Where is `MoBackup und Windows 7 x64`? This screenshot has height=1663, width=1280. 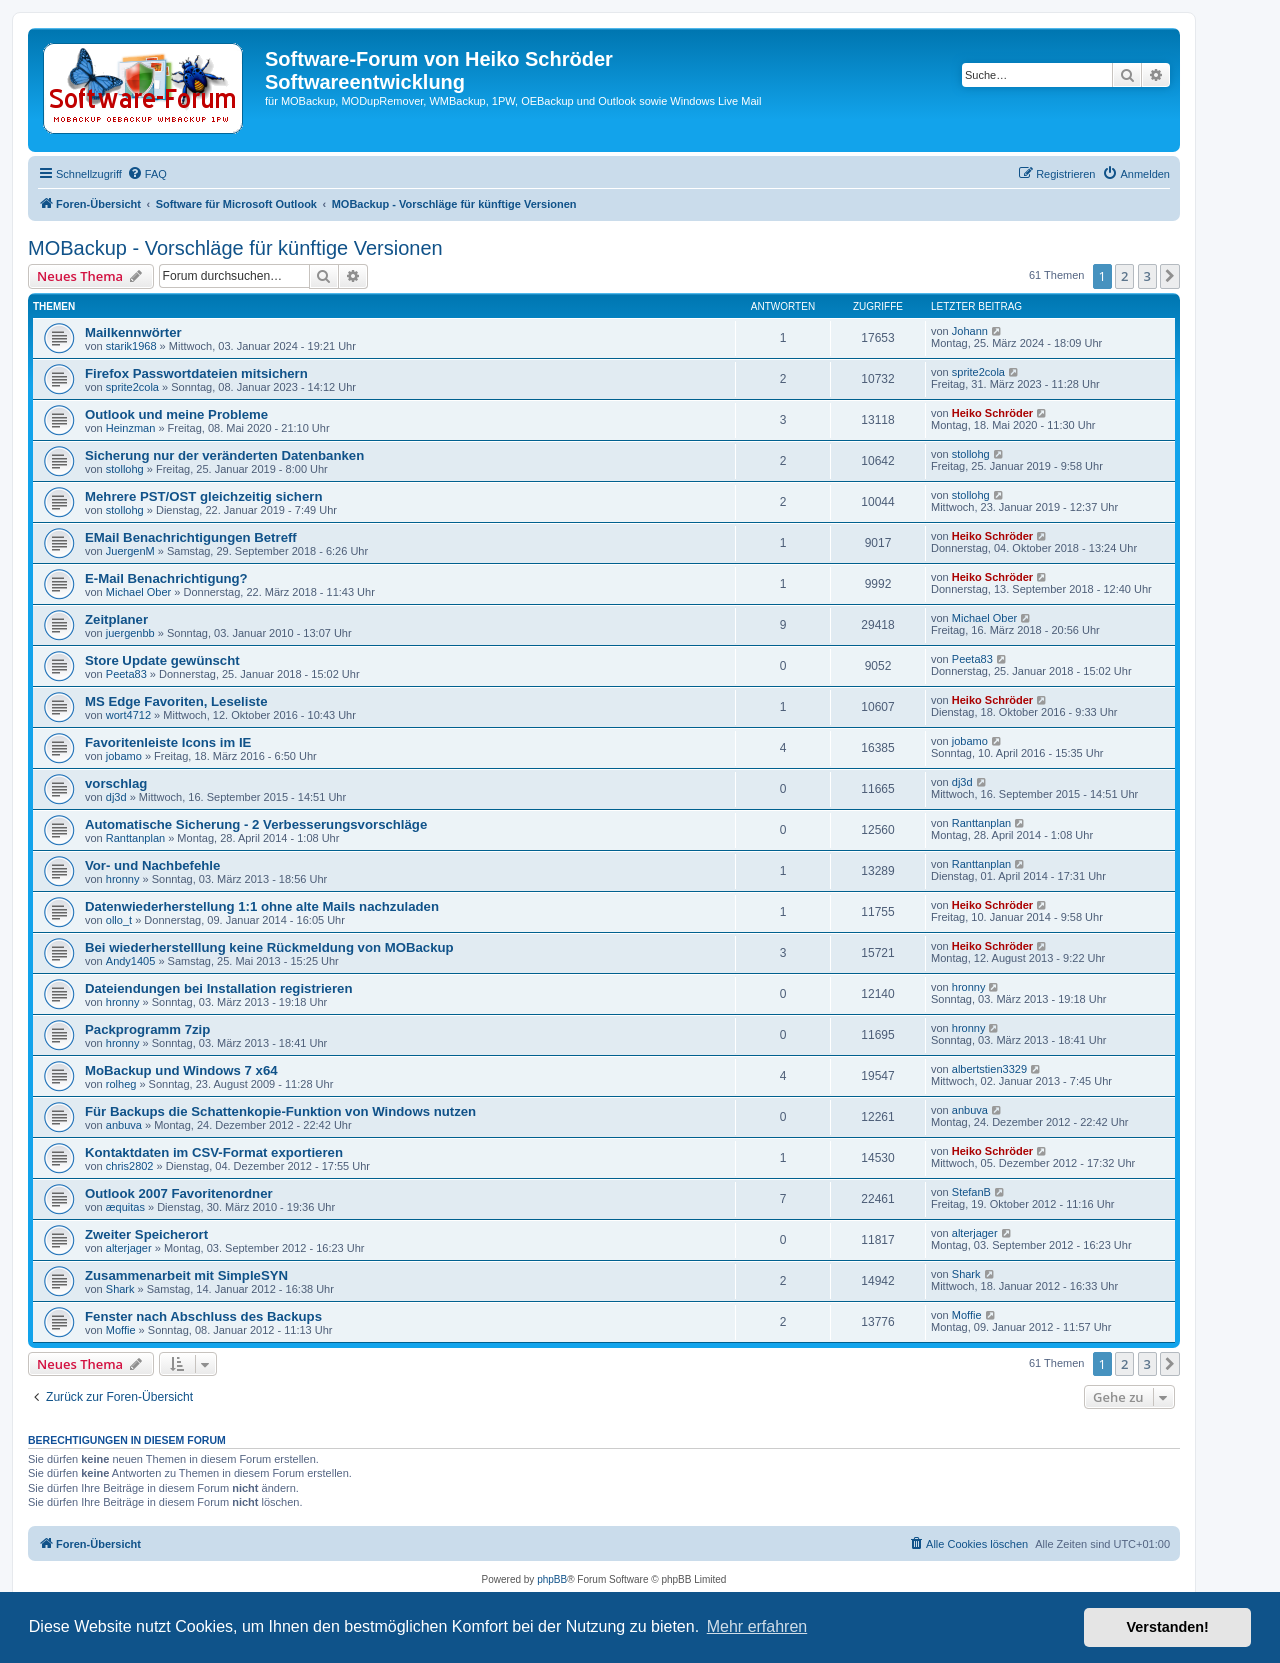
MoBackup und Windows 7 x64 is located at coordinates (181, 1070).